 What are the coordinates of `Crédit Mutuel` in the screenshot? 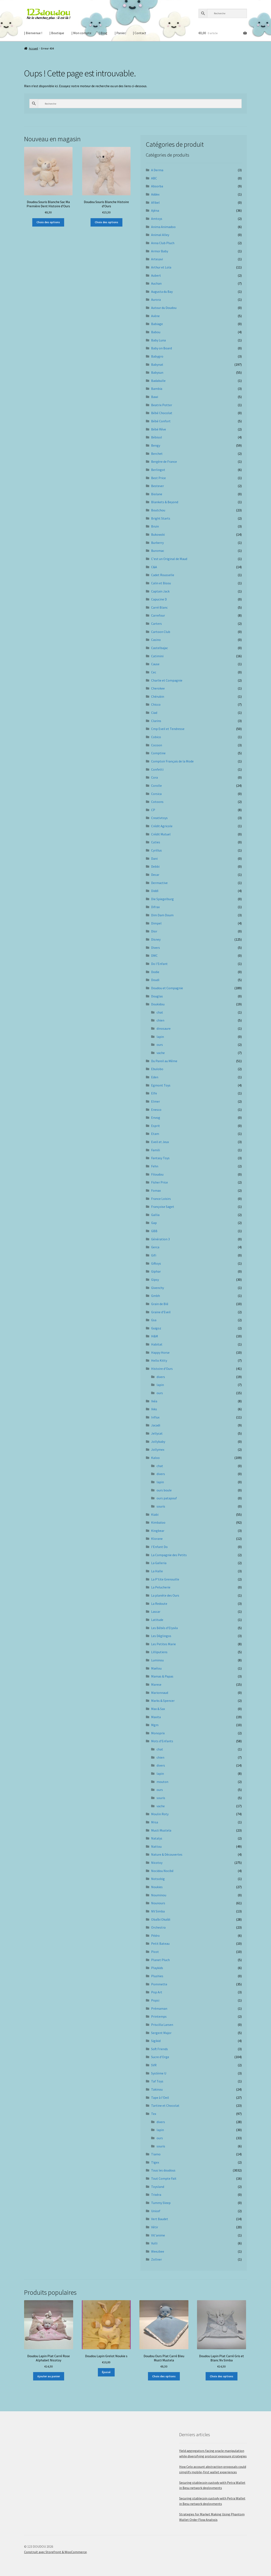 It's located at (161, 834).